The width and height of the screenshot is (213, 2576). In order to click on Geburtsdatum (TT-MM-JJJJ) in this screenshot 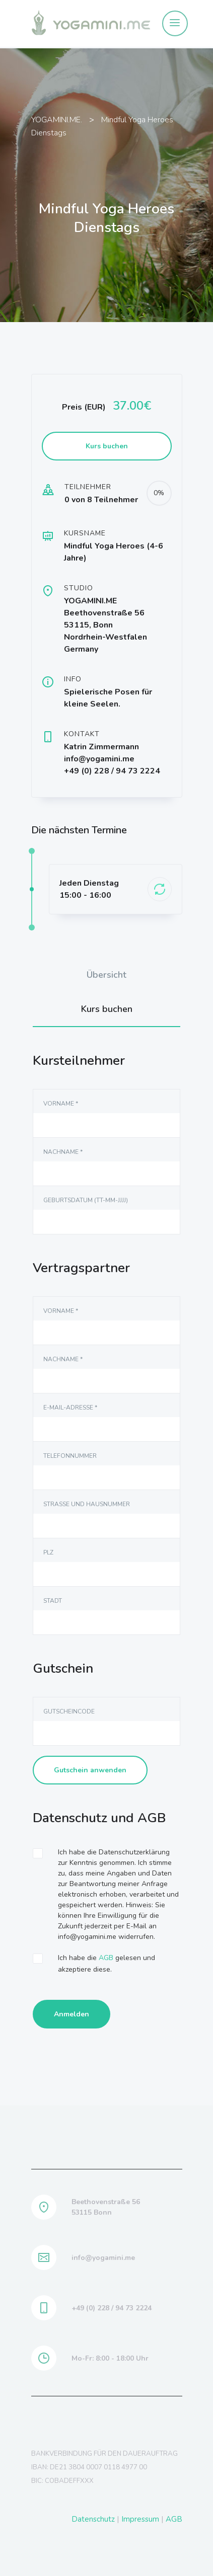, I will do `click(85, 1200)`.